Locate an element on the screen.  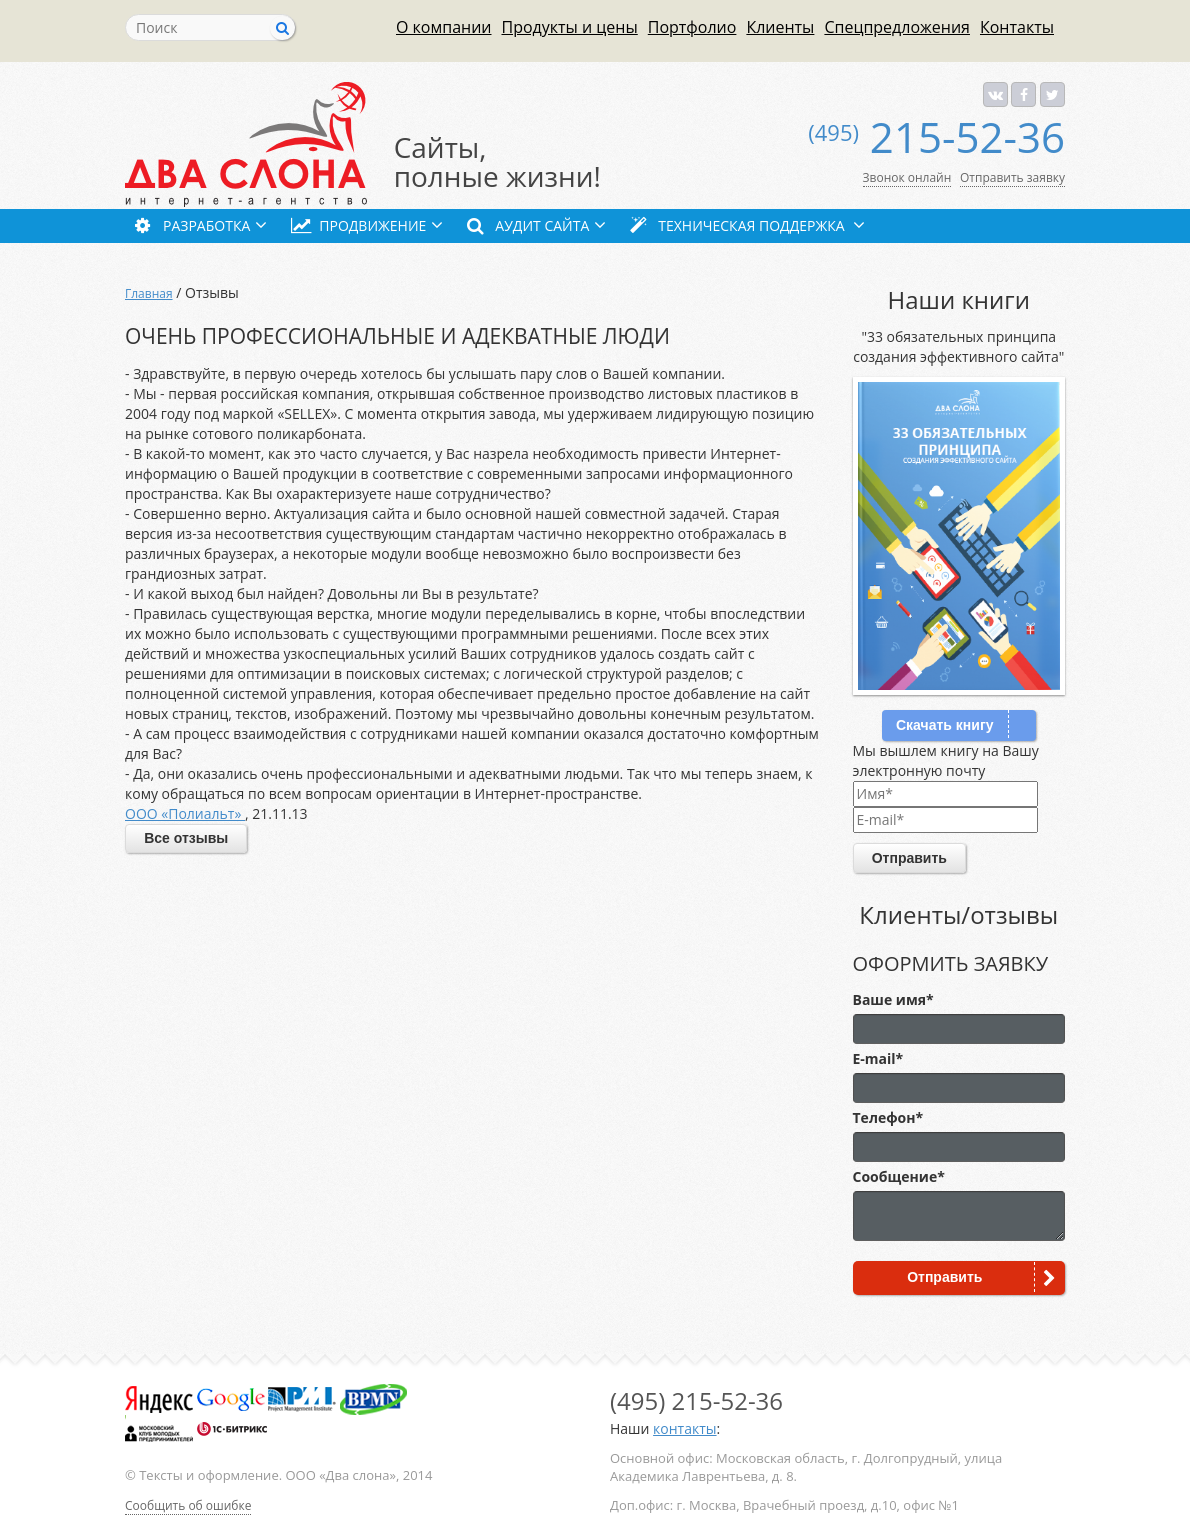
Все отзывы is located at coordinates (186, 838).